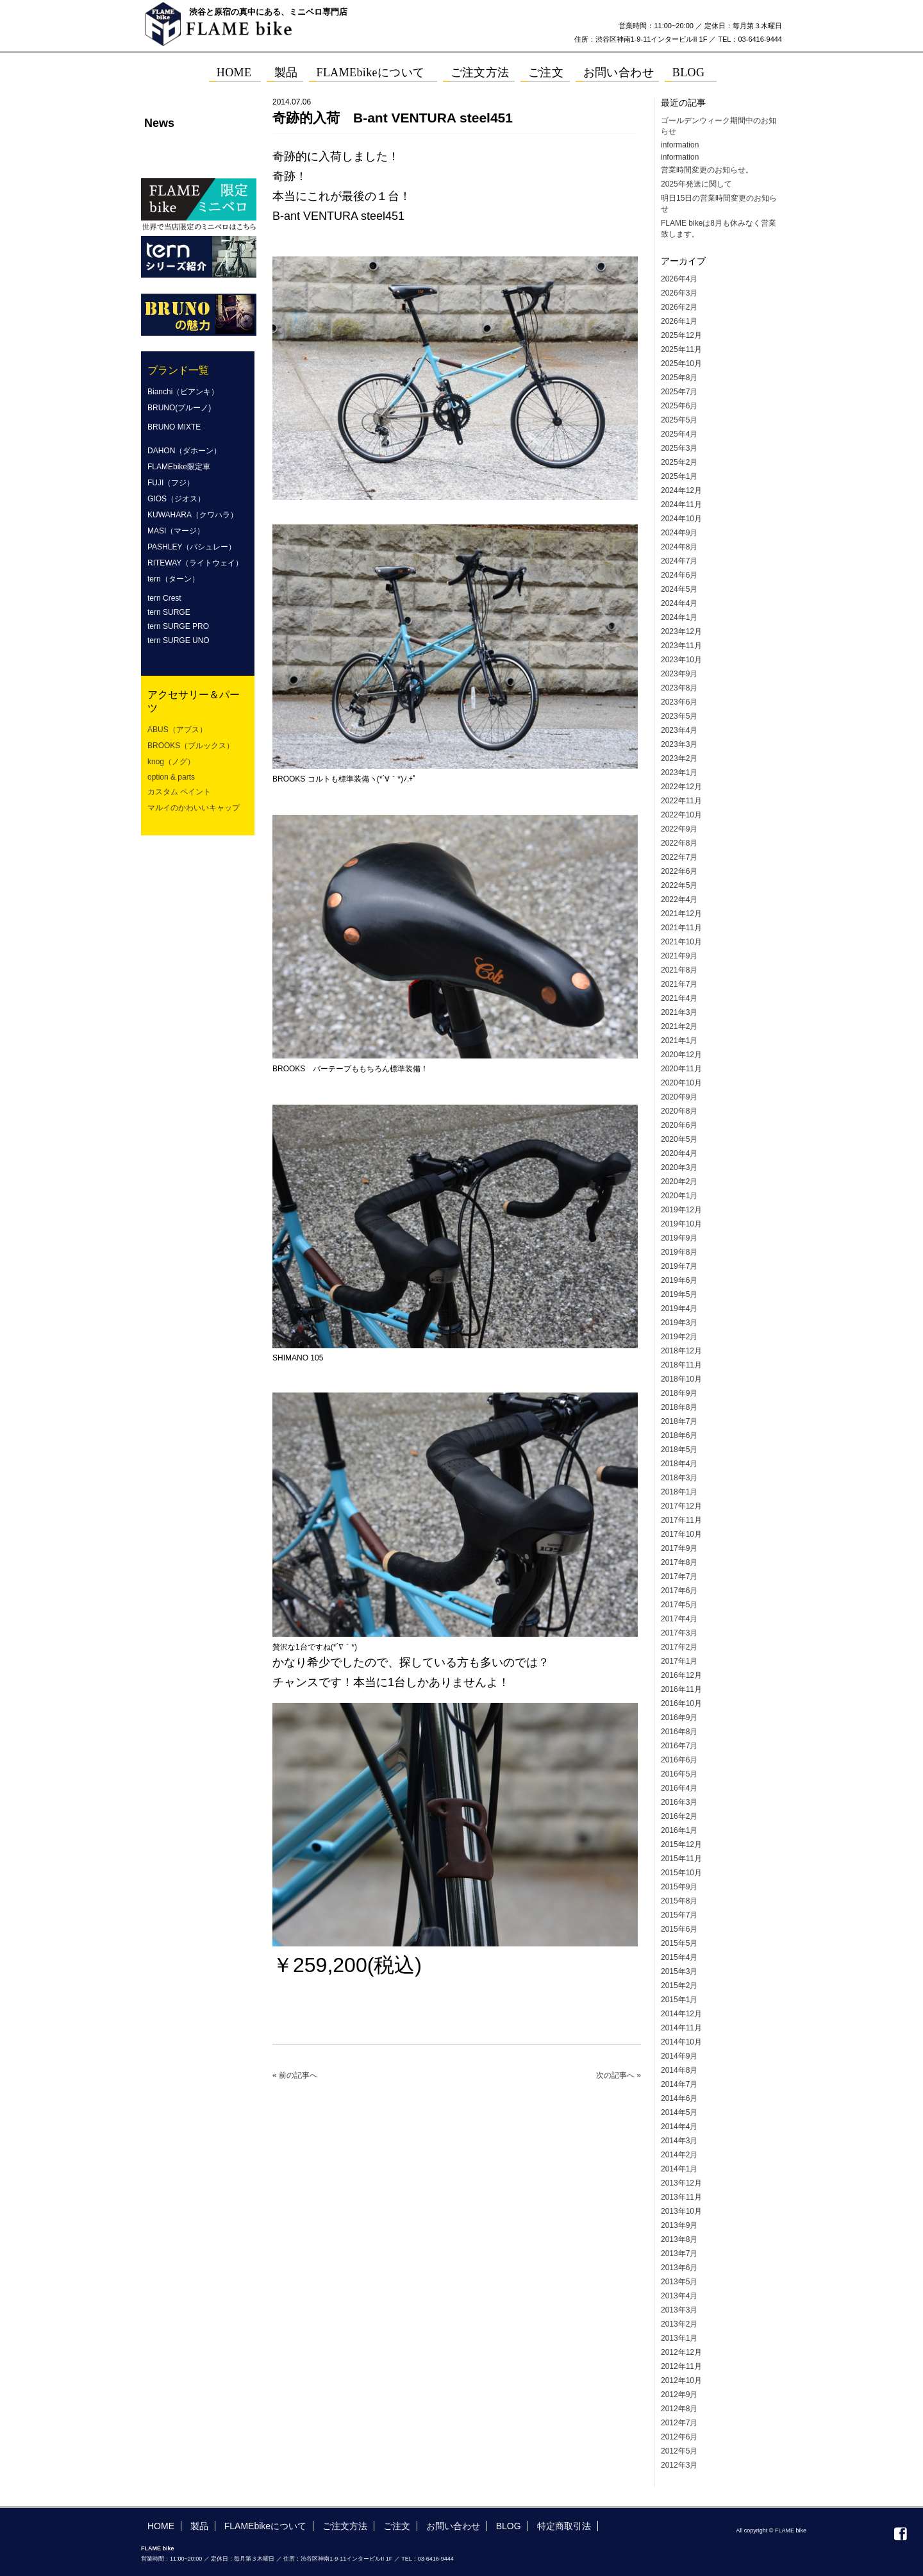 The image size is (923, 2576). I want to click on 2017年11月, so click(681, 1520).